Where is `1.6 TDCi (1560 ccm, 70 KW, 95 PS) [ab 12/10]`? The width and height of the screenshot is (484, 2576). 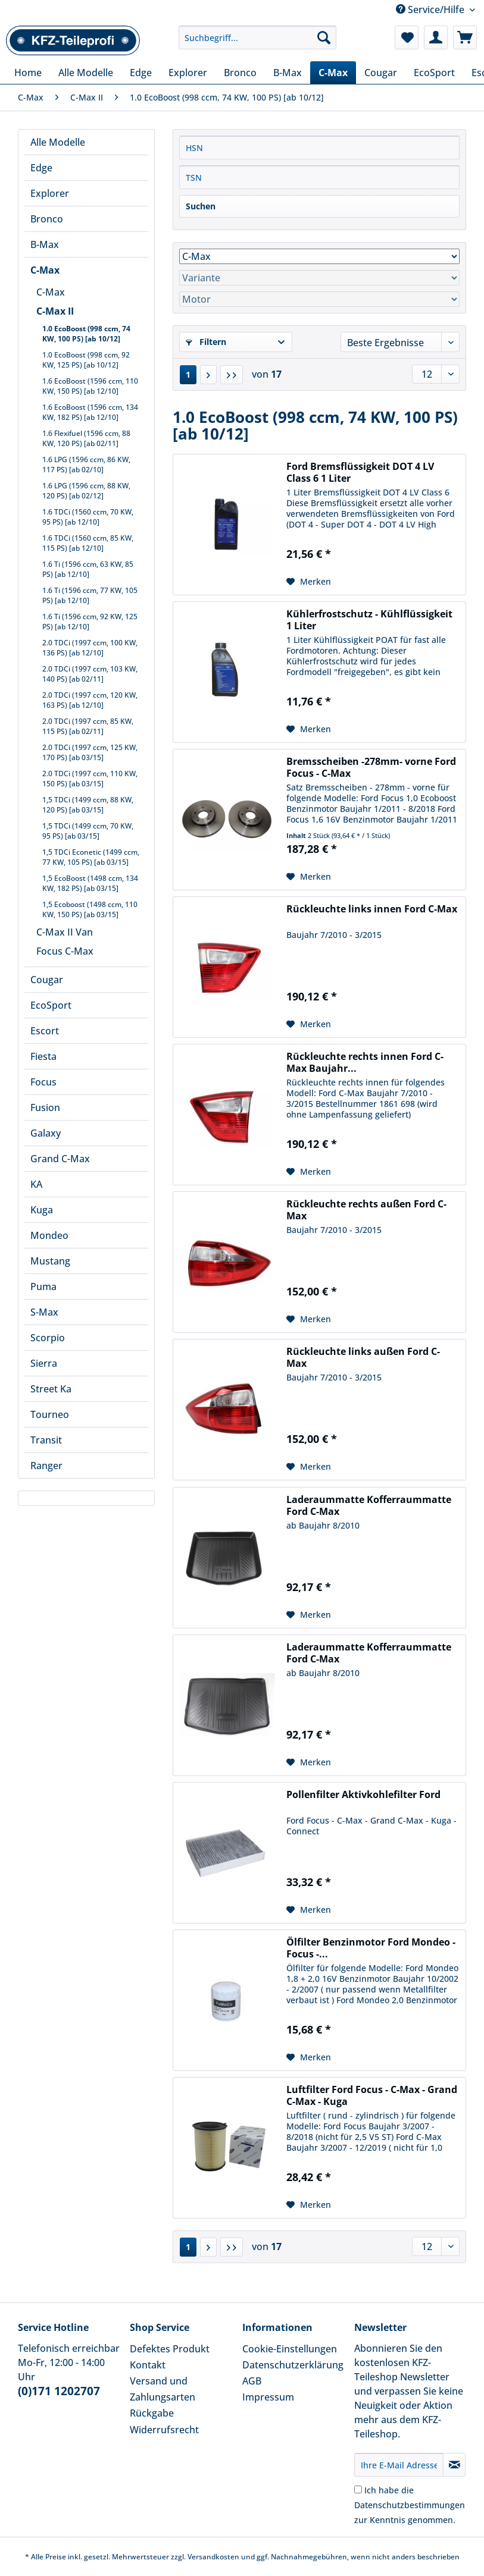 1.6 TDCi (1560 ccm, 70 KW, 95 PS) [ab 12/10] is located at coordinates (87, 517).